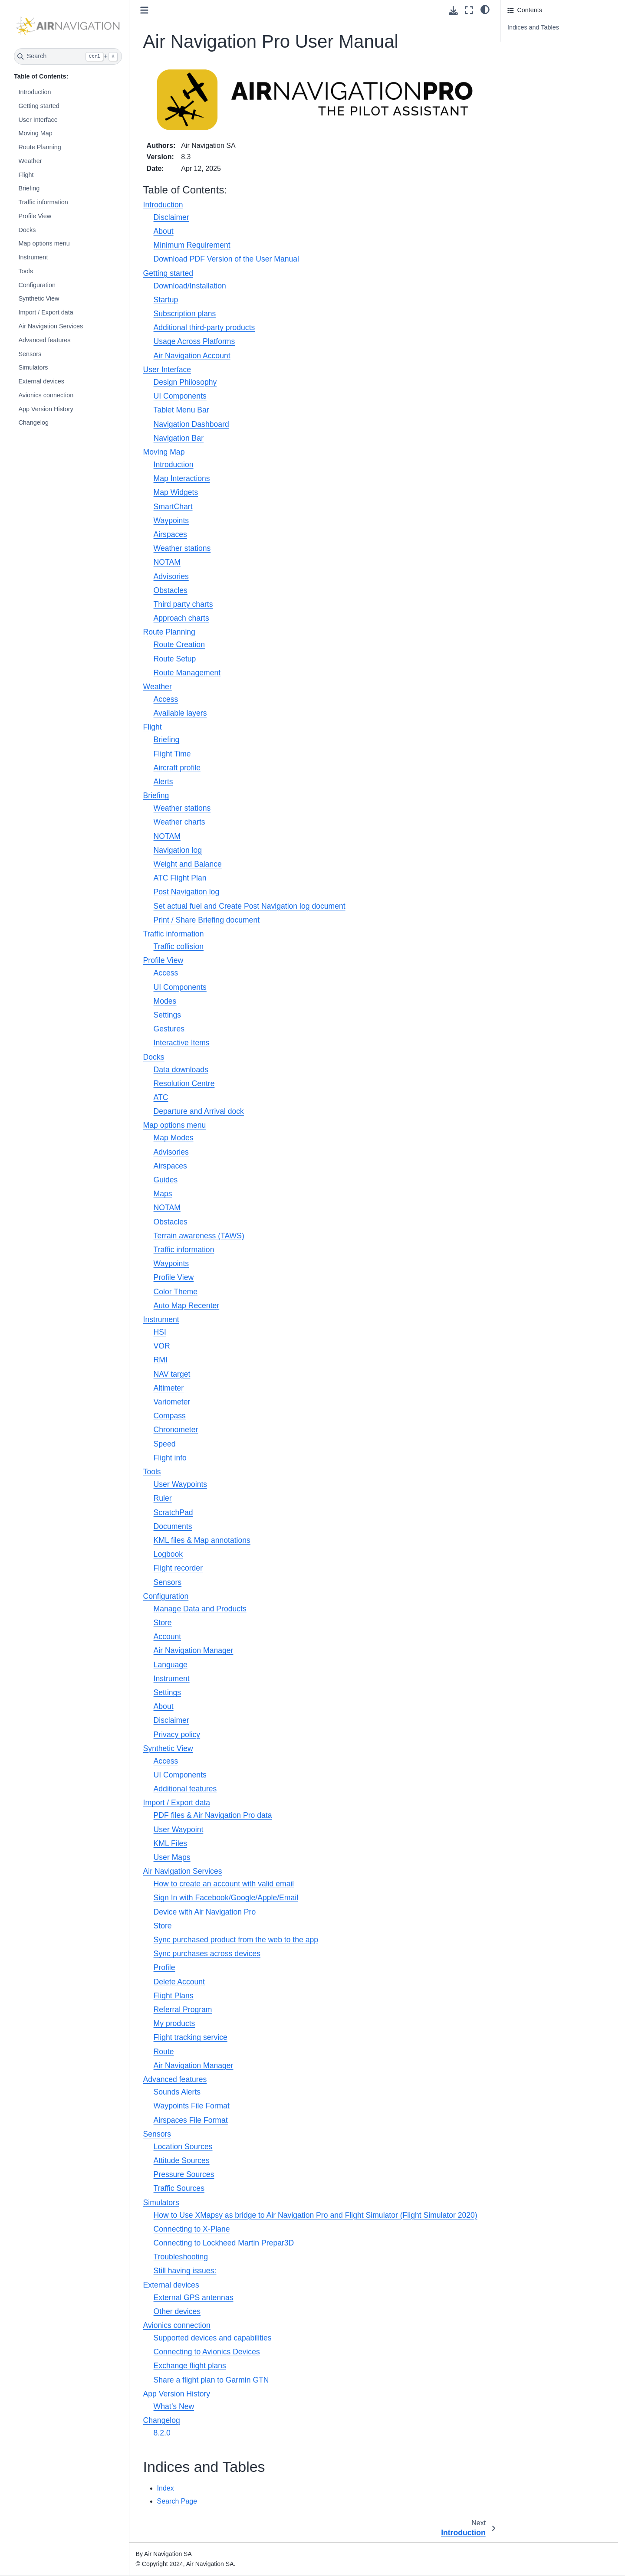  What do you see at coordinates (192, 2105) in the screenshot?
I see `Waypoints File Format` at bounding box center [192, 2105].